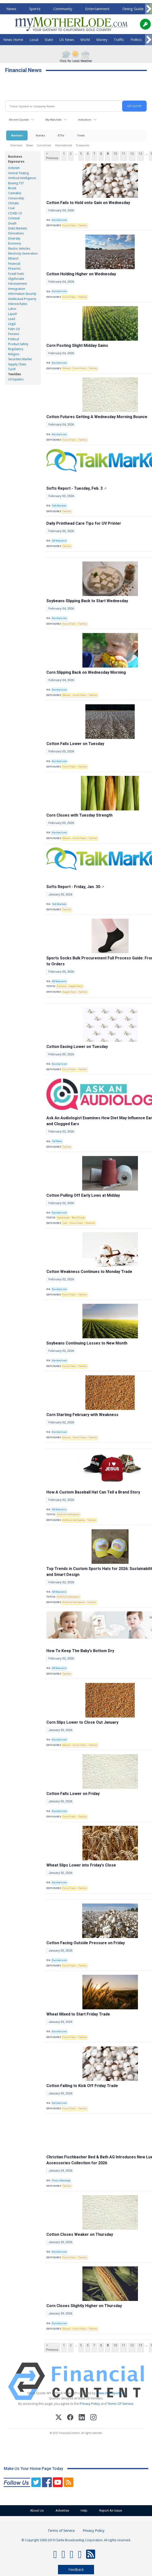 The image size is (152, 2576). What do you see at coordinates (59, 2418) in the screenshot?
I see `[X (Twitter)]` at bounding box center [59, 2418].